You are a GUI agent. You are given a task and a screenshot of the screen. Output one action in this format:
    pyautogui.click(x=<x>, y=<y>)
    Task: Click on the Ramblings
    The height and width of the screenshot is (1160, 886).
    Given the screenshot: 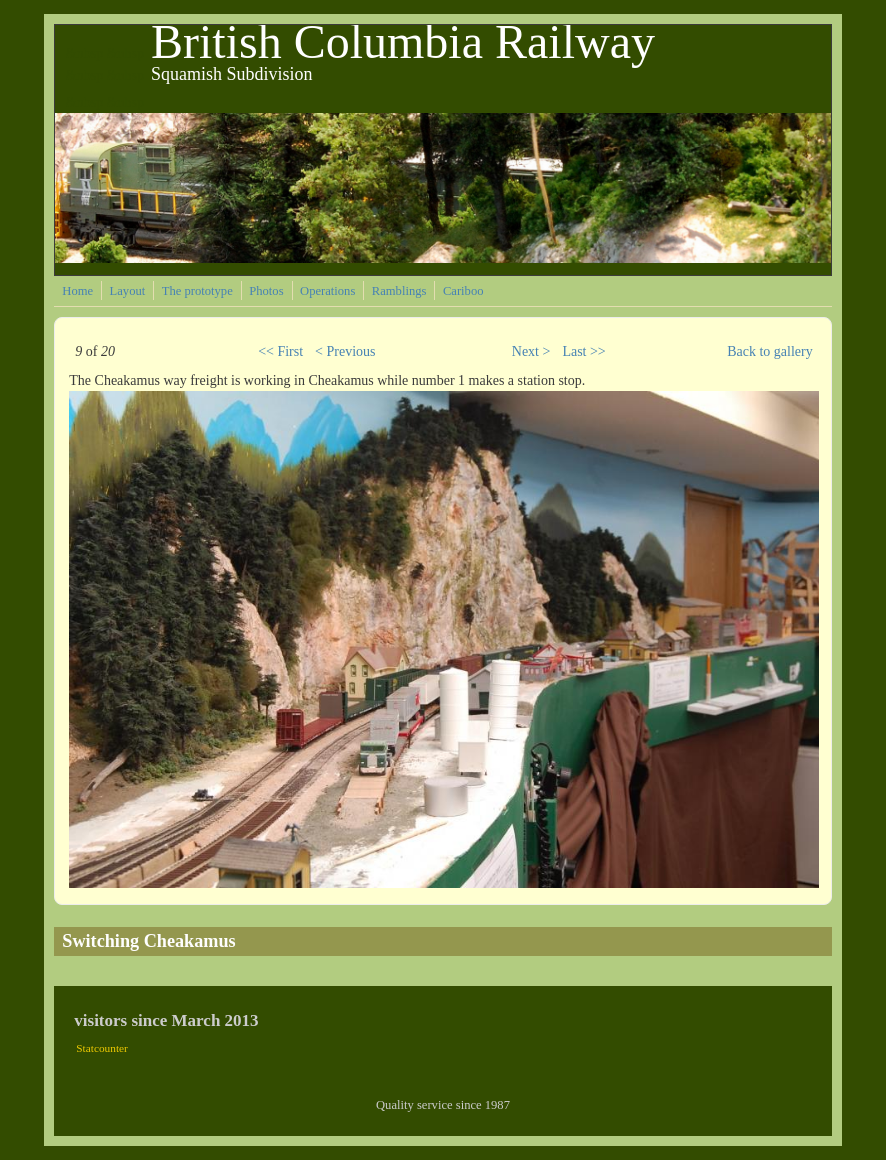 What is the action you would take?
    pyautogui.click(x=399, y=291)
    